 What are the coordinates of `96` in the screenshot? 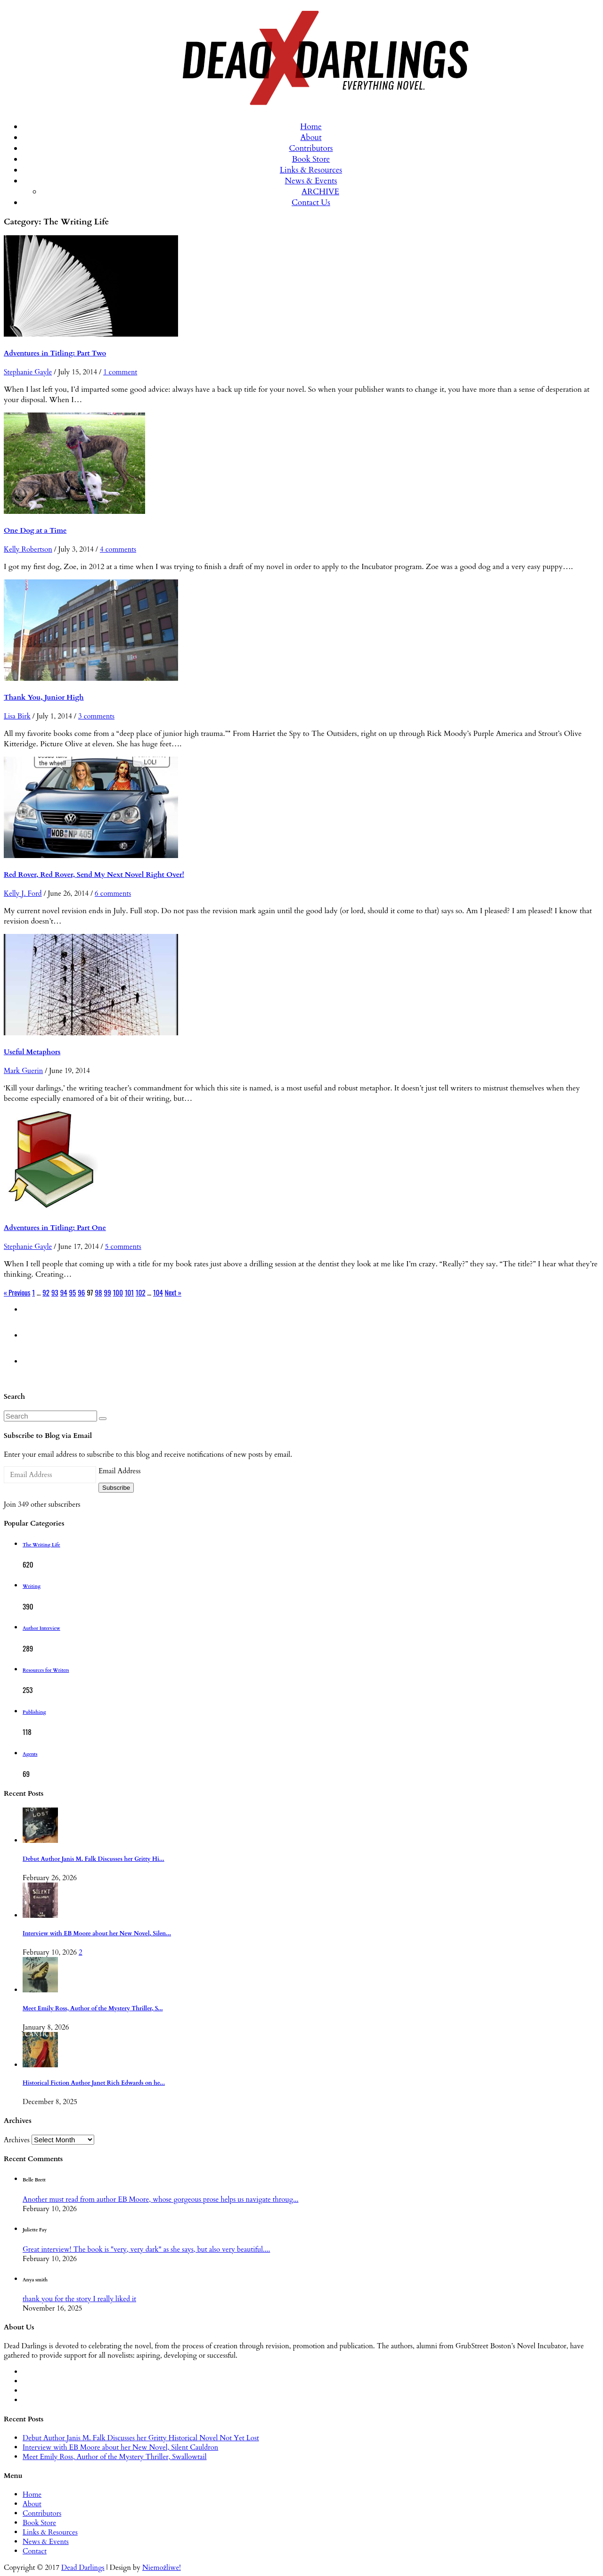 It's located at (81, 1292).